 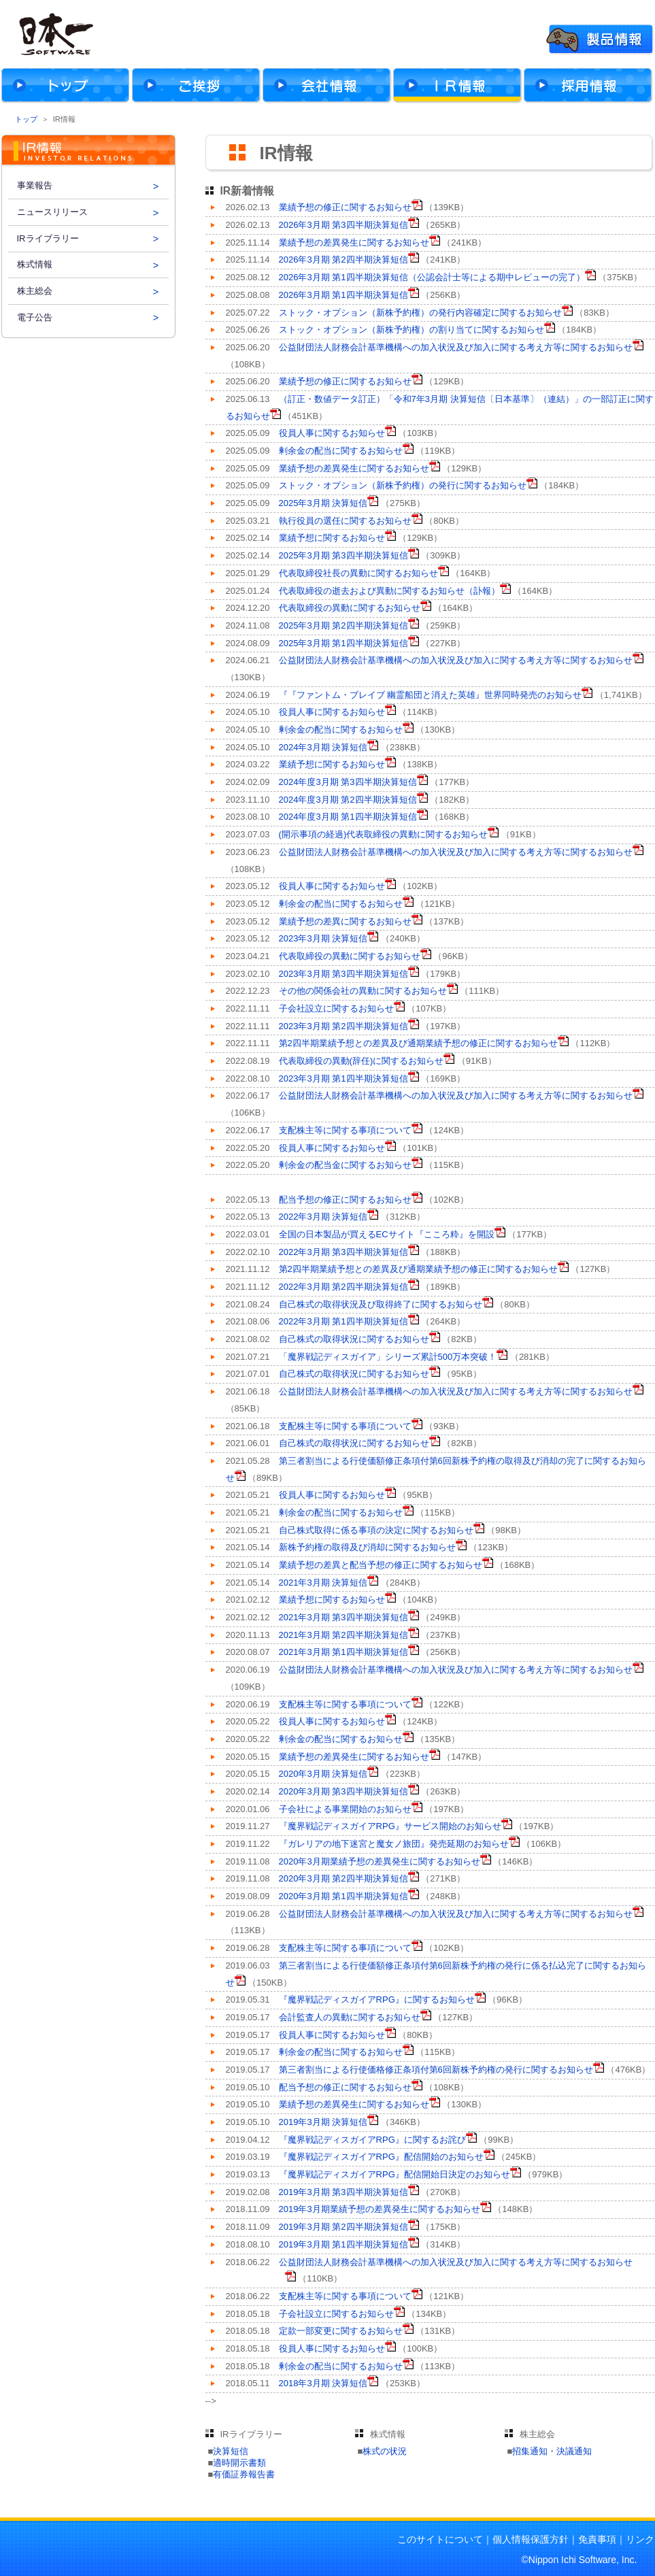 I want to click on 2025年3月期 第1四半期決算短信, so click(x=343, y=643).